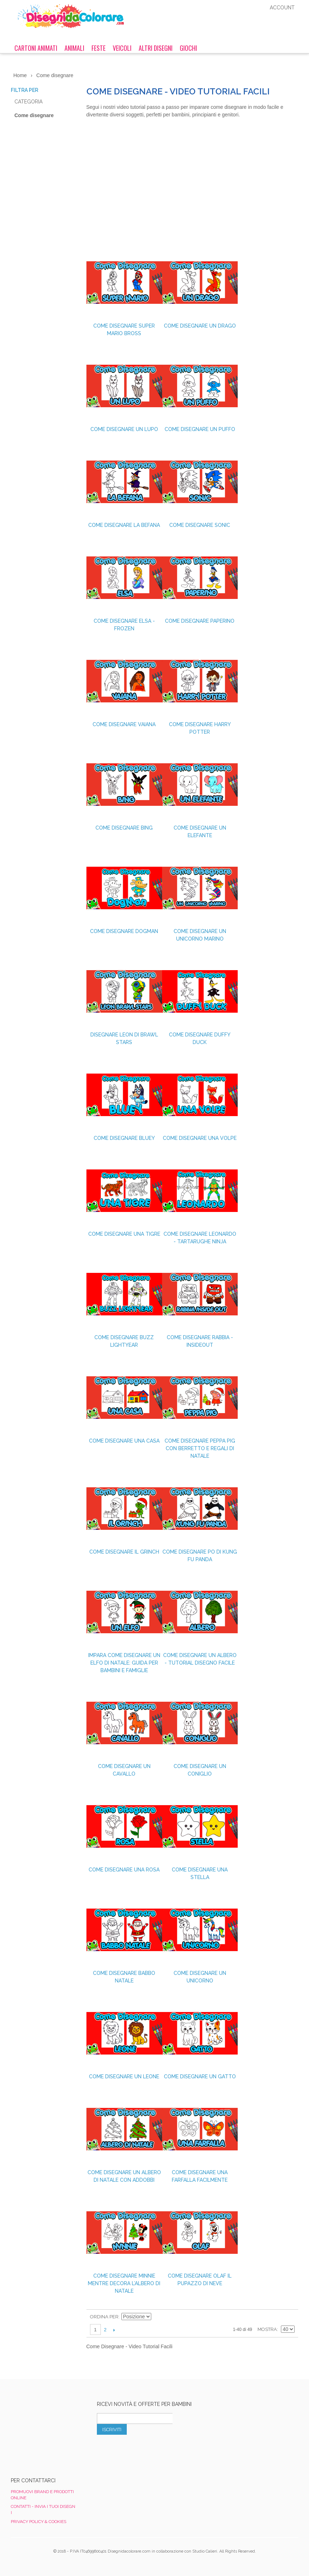 Image resolution: width=309 pixels, height=2576 pixels. I want to click on Come disegnare un gatto, so click(200, 2076).